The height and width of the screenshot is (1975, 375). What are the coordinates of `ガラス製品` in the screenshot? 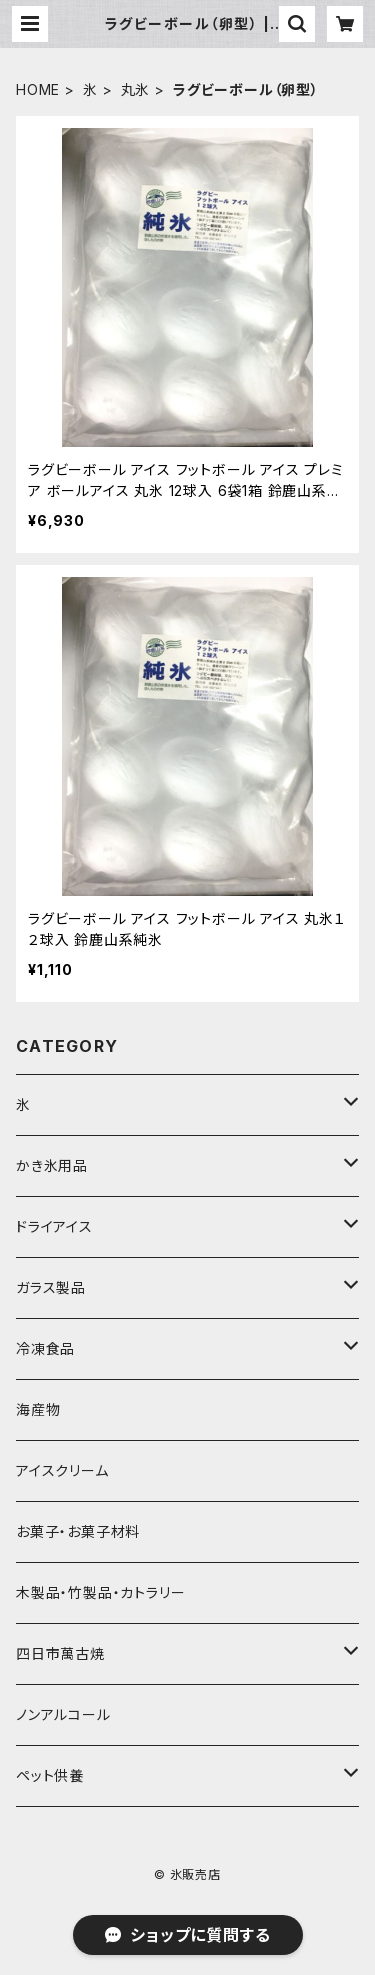 It's located at (51, 1287).